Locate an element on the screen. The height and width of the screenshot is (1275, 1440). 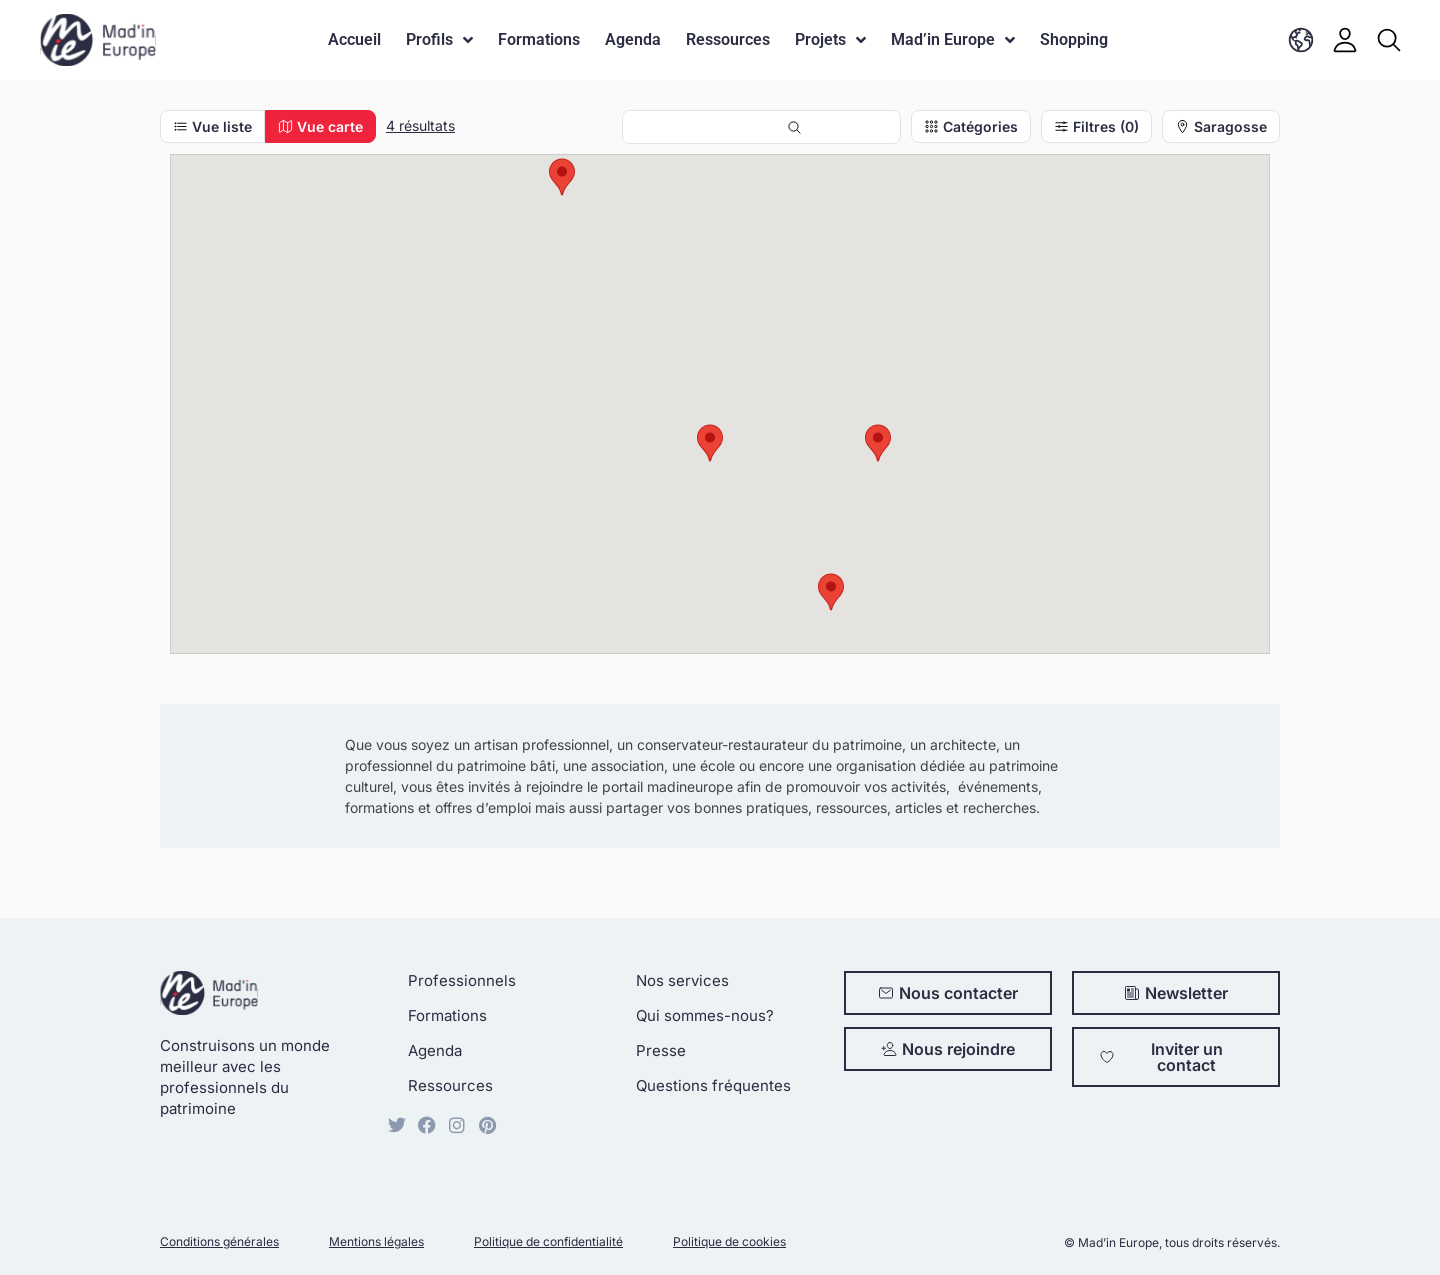
Shopping is located at coordinates (1074, 39).